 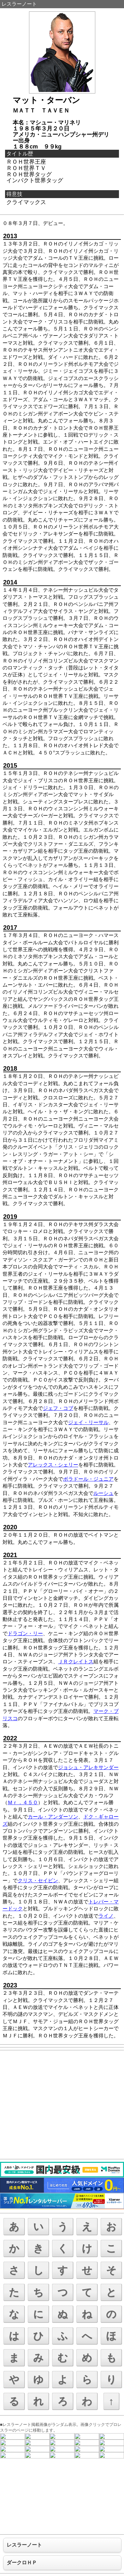 I want to click on レスラーノート, so click(x=19, y=4).